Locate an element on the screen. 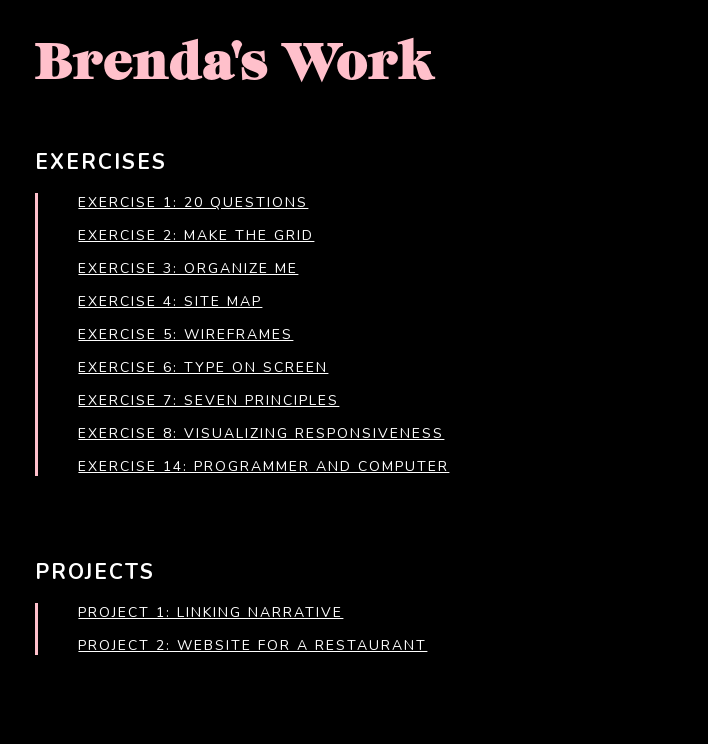 This screenshot has width=708, height=744. Exercise 1: 20 Questions is located at coordinates (193, 202).